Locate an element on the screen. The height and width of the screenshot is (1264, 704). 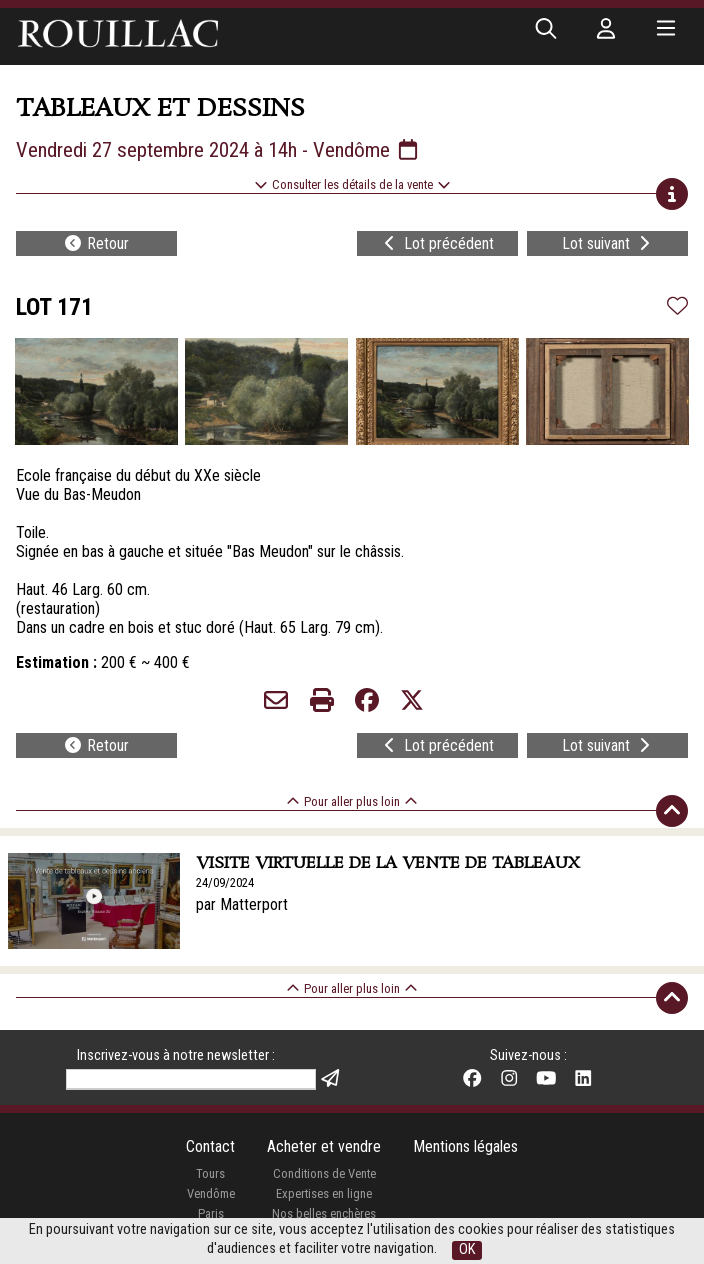
Lot suivant is located at coordinates (608, 243).